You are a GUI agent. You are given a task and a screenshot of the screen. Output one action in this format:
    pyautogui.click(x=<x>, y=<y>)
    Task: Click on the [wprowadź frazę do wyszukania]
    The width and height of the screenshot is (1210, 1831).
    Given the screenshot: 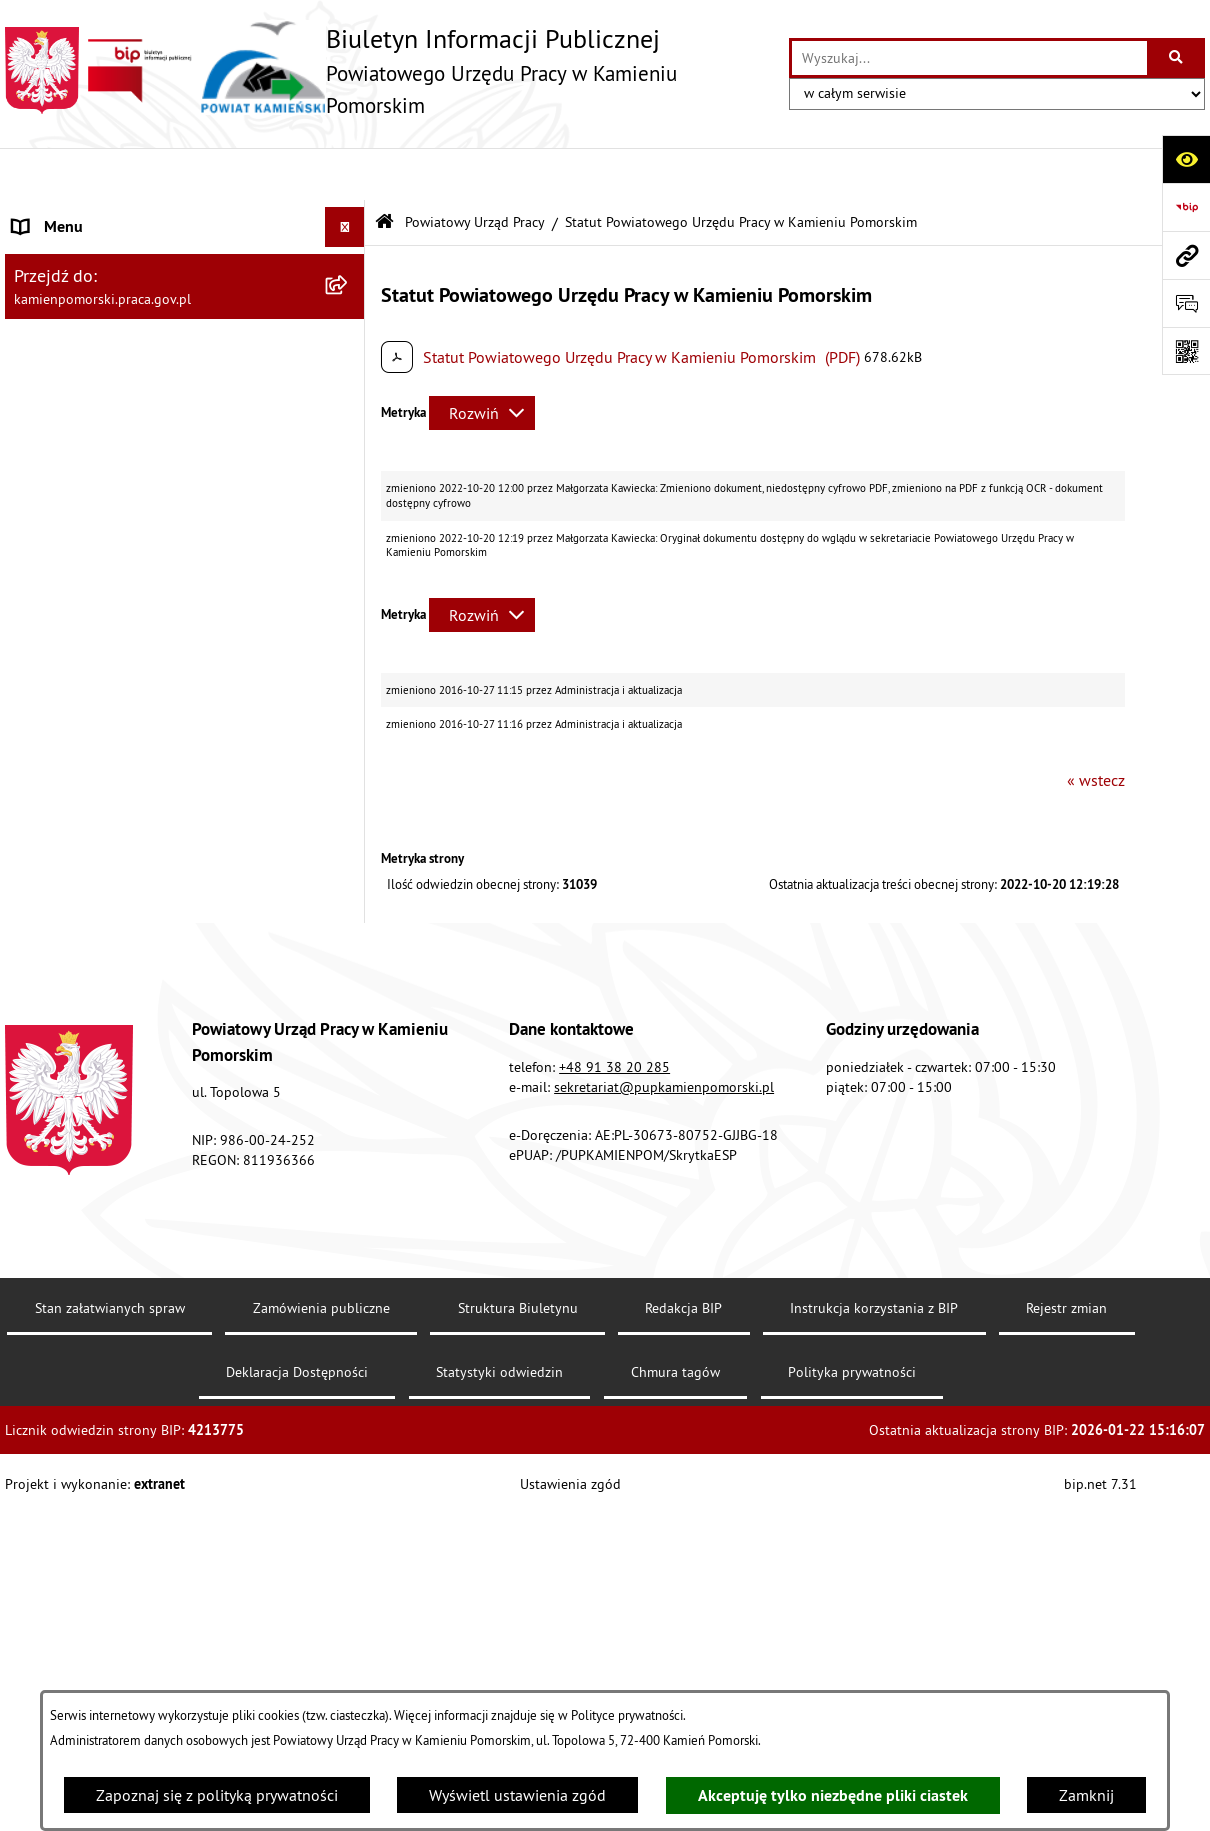 What is the action you would take?
    pyautogui.click(x=969, y=58)
    